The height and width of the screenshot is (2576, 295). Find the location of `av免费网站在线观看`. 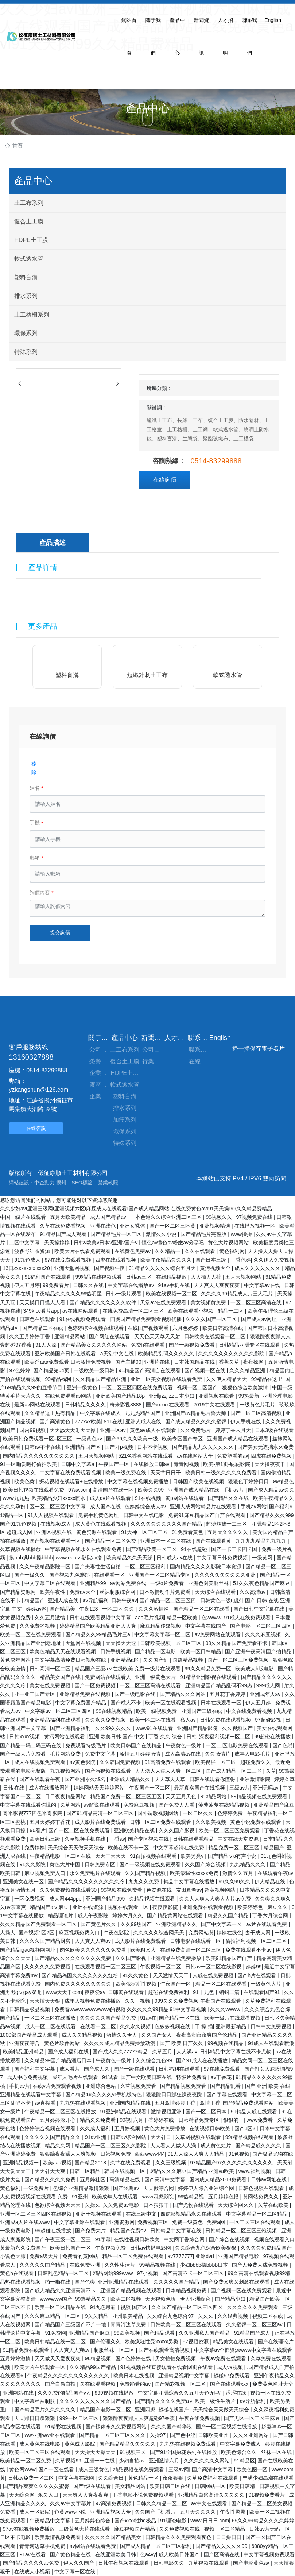

av免费网站在线观看 is located at coordinates (218, 1634).